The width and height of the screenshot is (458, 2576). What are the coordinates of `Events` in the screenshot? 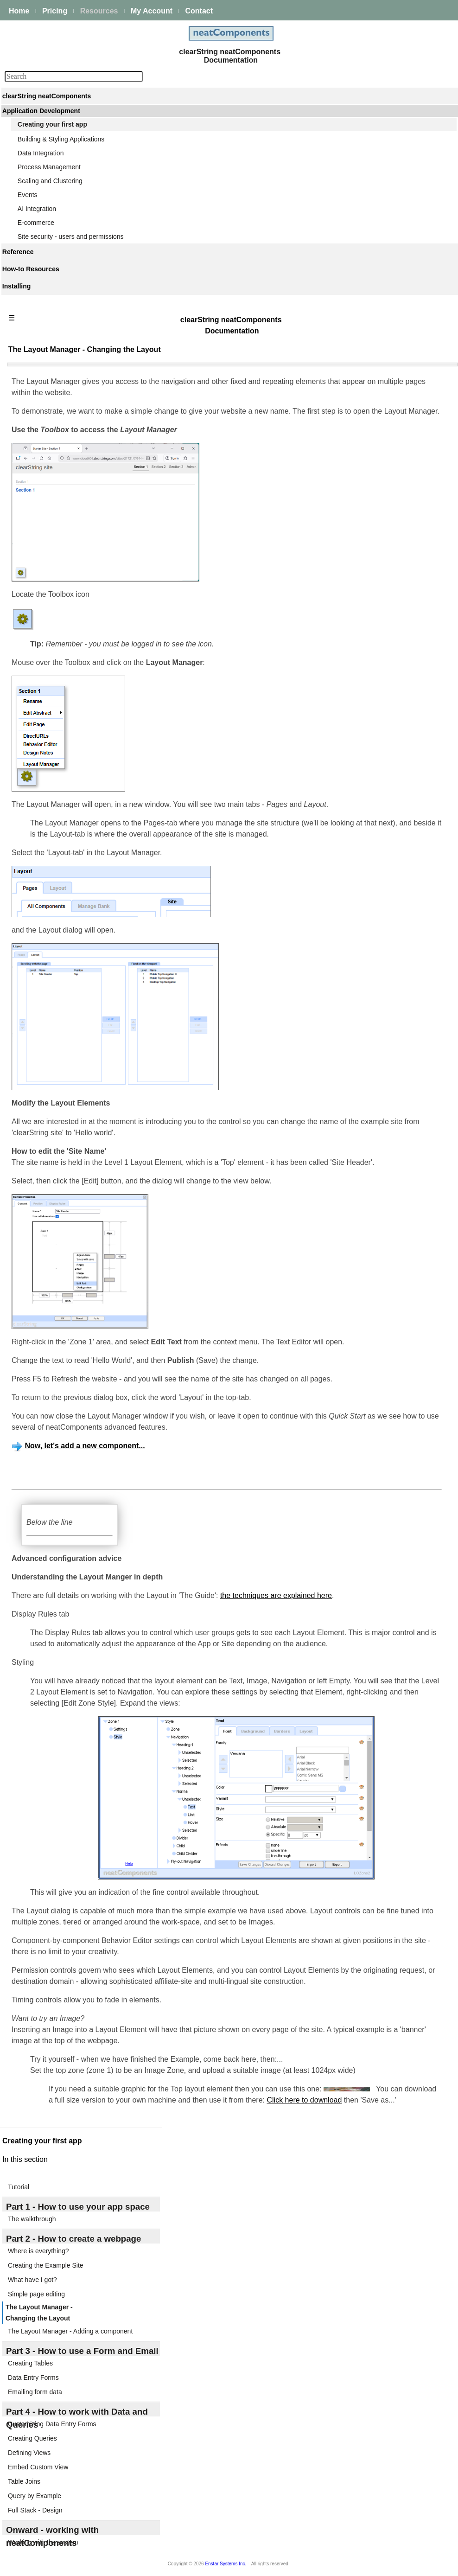 It's located at (28, 194).